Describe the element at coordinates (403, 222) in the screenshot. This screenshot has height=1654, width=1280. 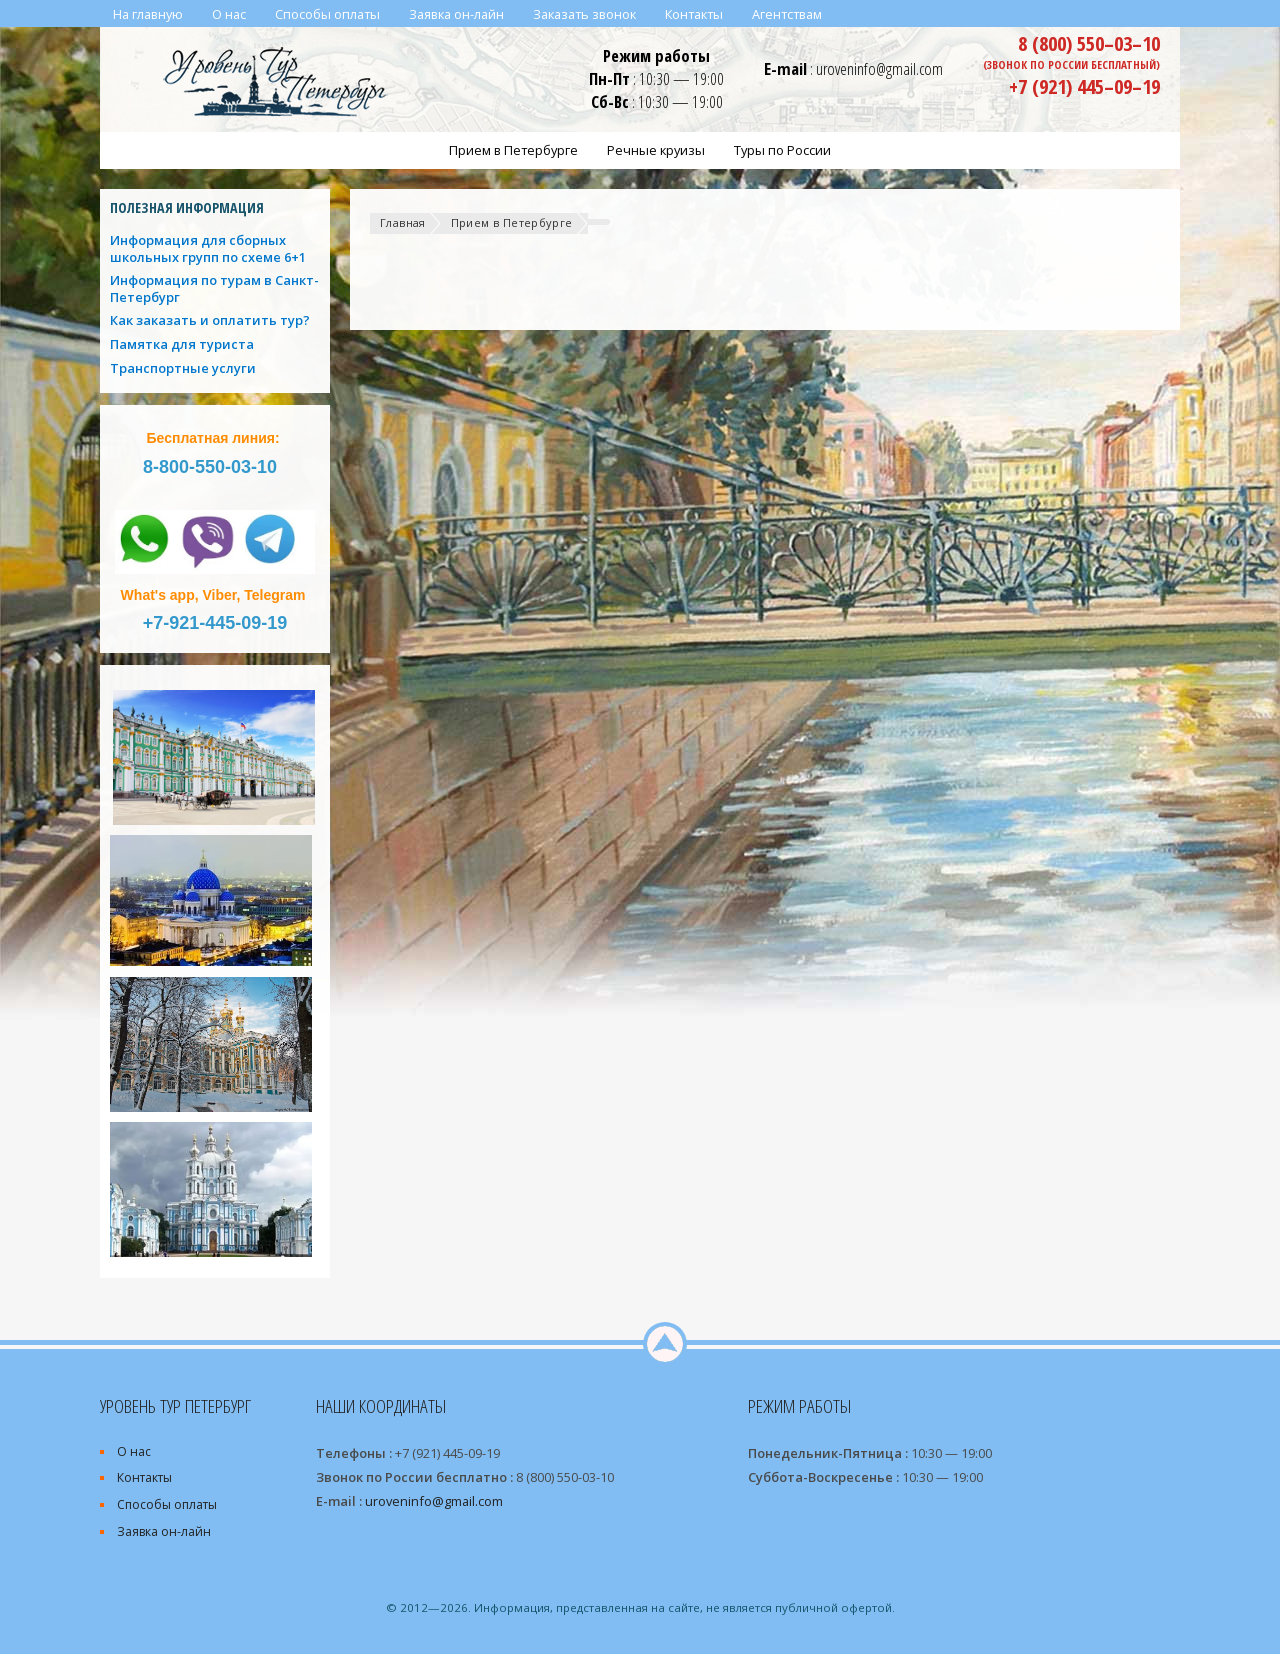
I see `Главная` at that location.